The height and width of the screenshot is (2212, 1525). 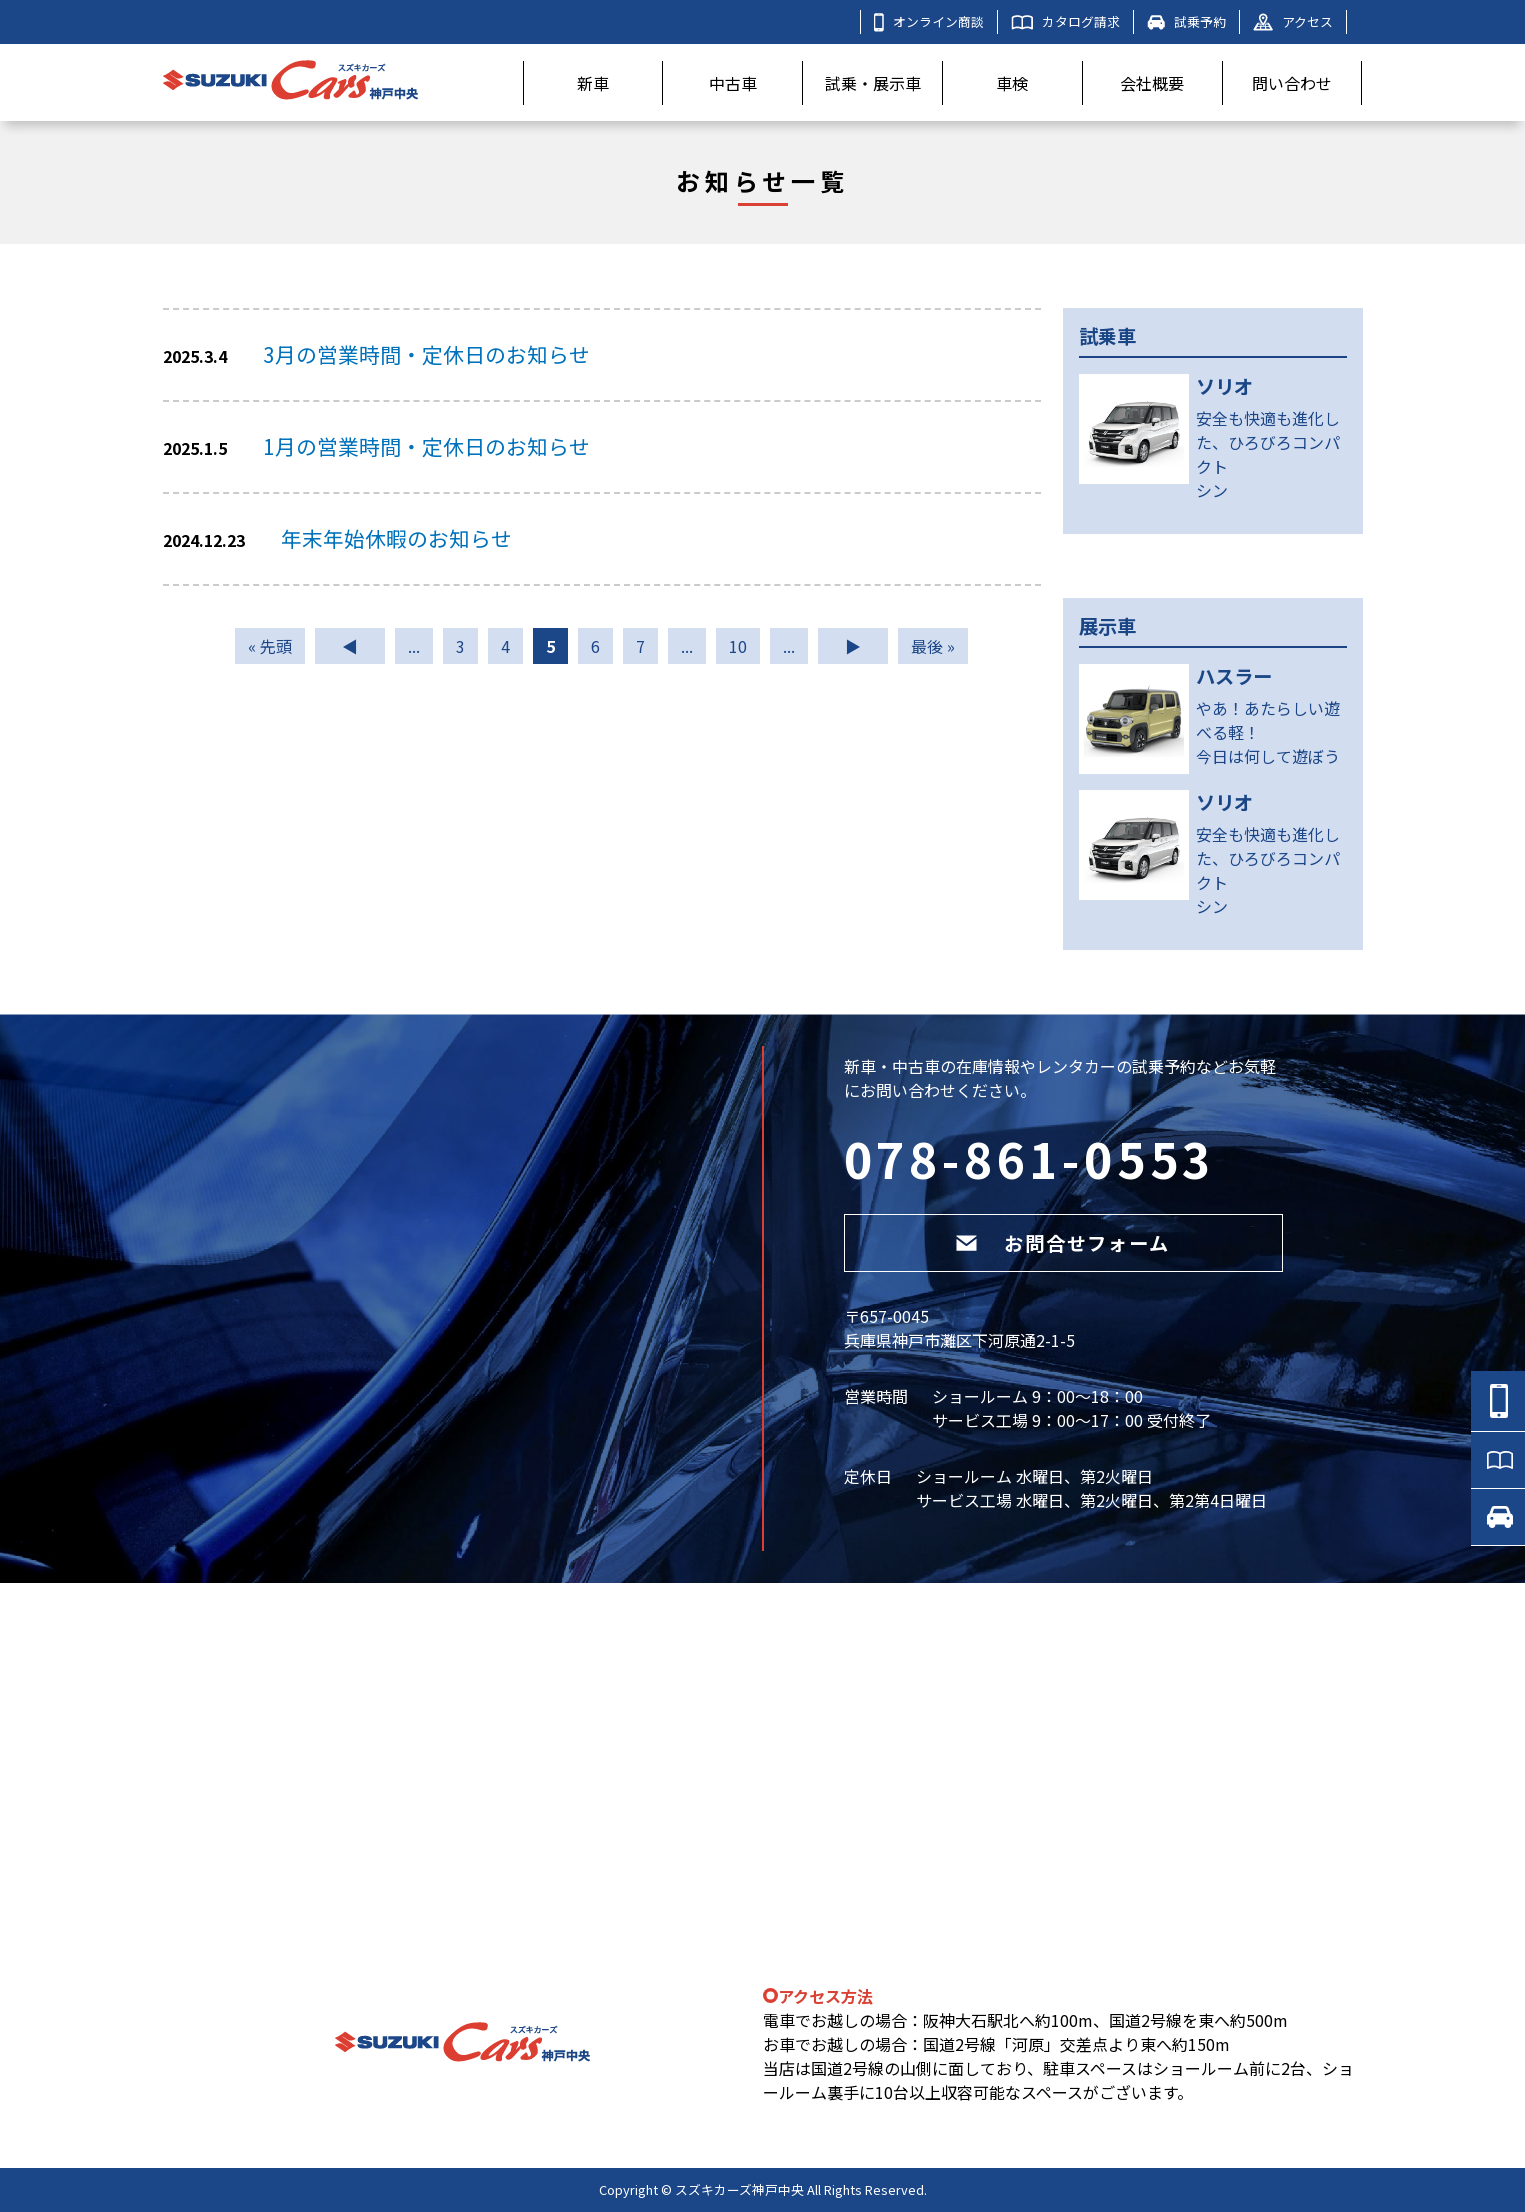 What do you see at coordinates (593, 83) in the screenshot?
I see `新車` at bounding box center [593, 83].